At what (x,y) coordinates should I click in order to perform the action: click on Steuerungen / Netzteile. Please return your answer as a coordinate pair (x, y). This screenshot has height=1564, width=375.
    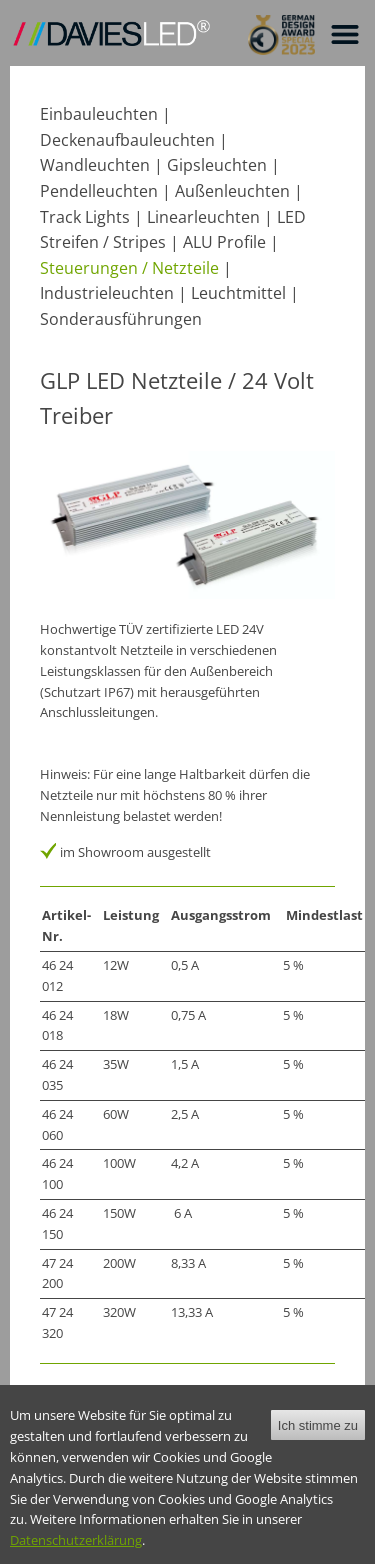
    Looking at the image, I should click on (129, 268).